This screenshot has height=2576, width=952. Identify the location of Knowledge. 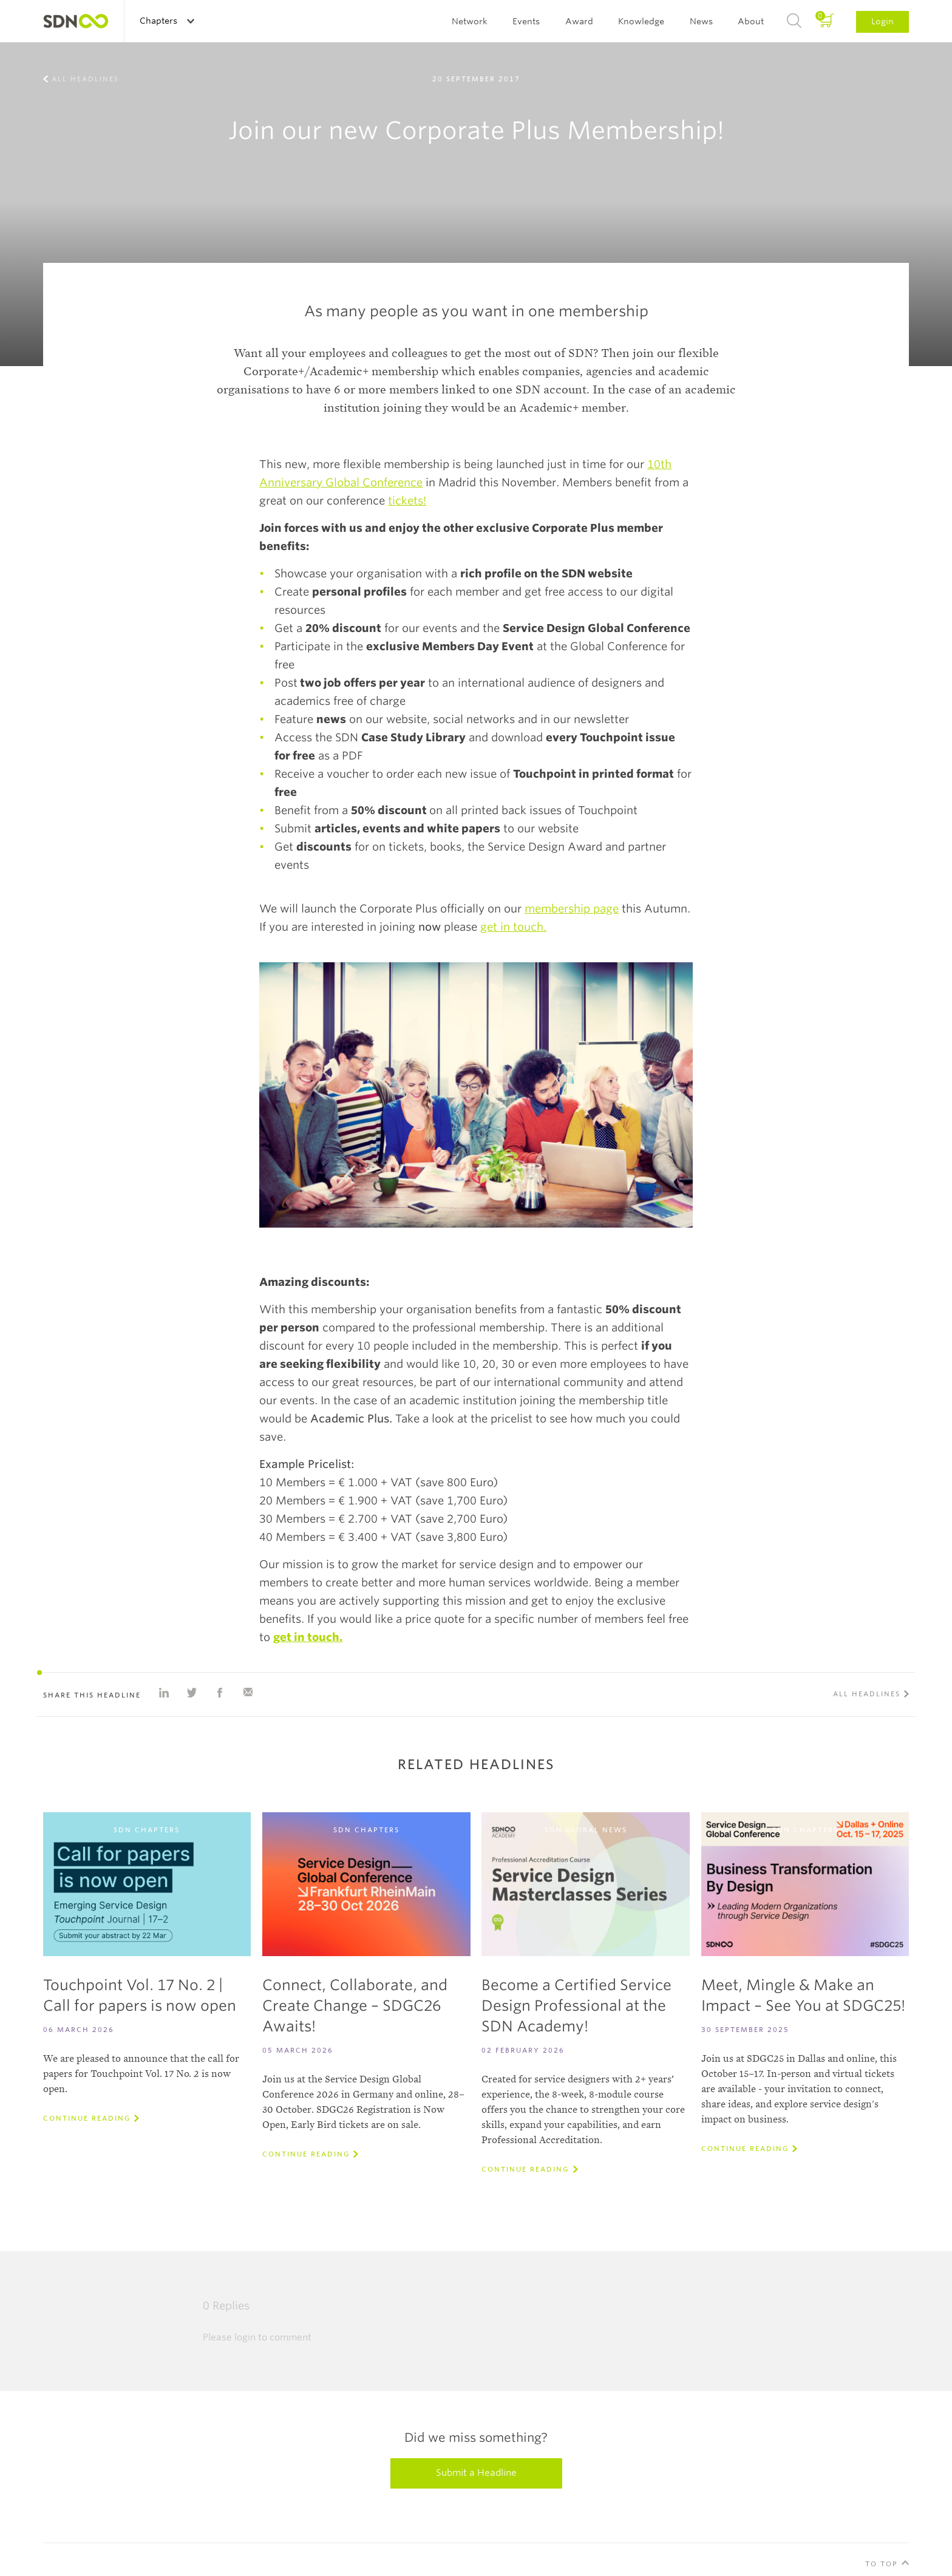
(641, 21).